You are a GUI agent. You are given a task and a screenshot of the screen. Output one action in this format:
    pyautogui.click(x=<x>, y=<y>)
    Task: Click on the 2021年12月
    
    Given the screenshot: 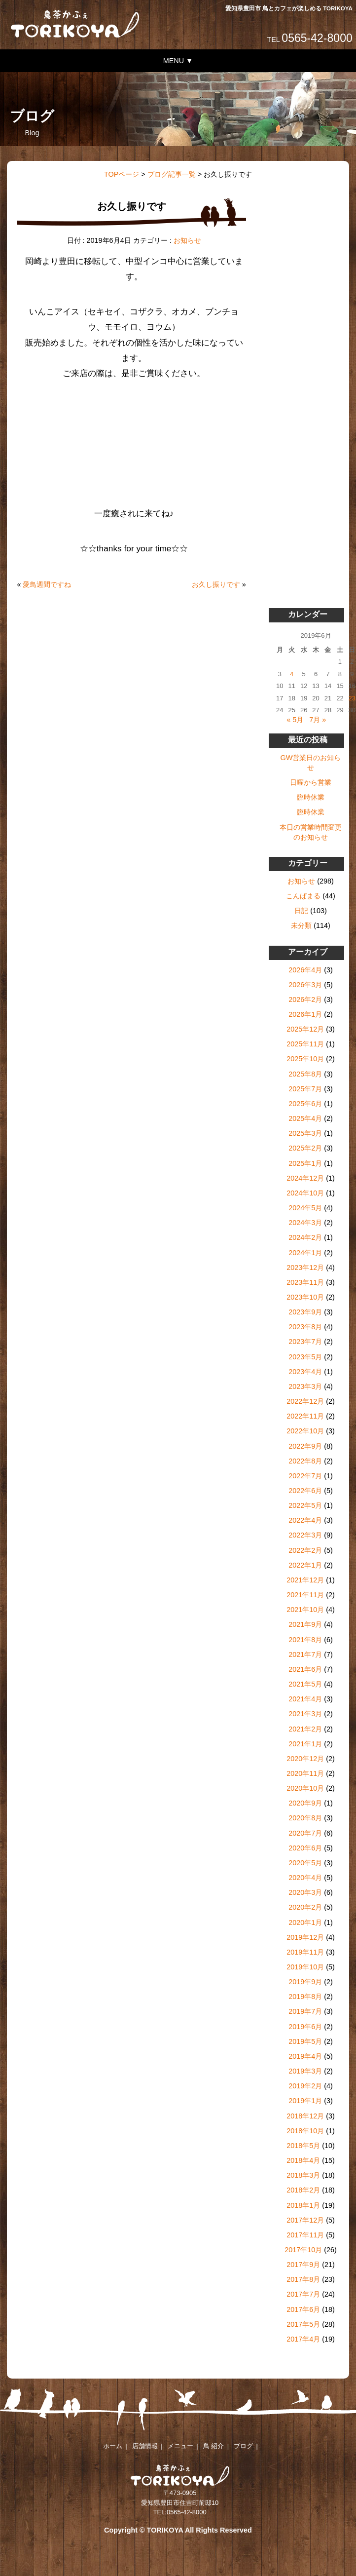 What is the action you would take?
    pyautogui.click(x=305, y=1580)
    